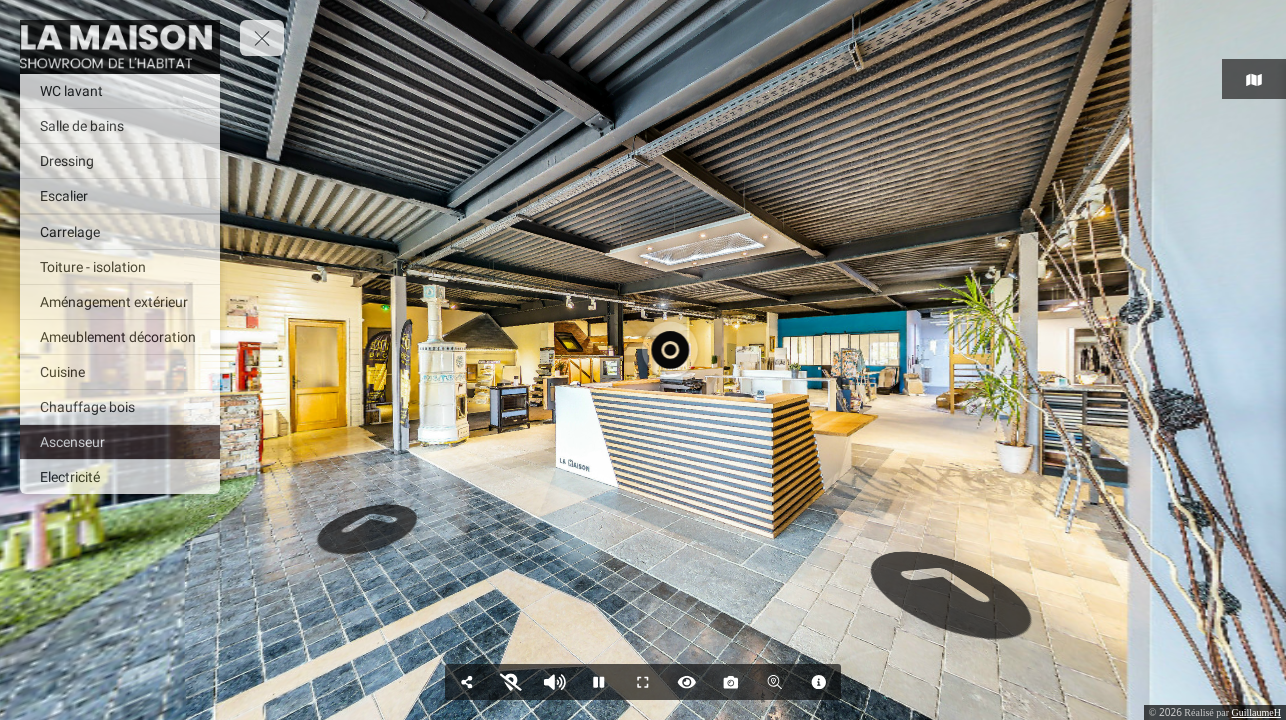  I want to click on [Pause audio], so click(555, 682).